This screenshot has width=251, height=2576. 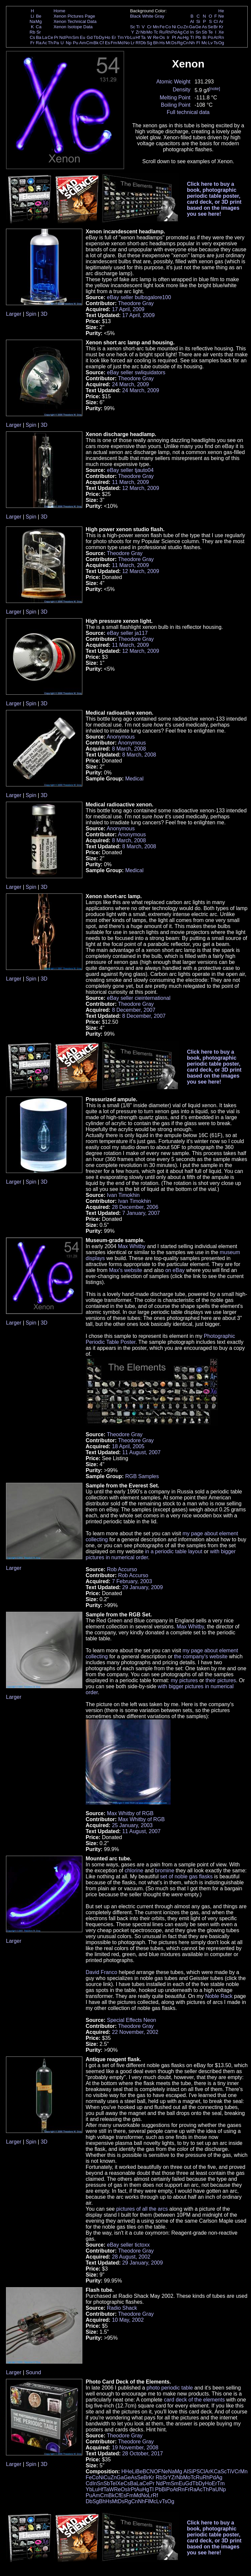 I want to click on Bi, so click(x=205, y=37).